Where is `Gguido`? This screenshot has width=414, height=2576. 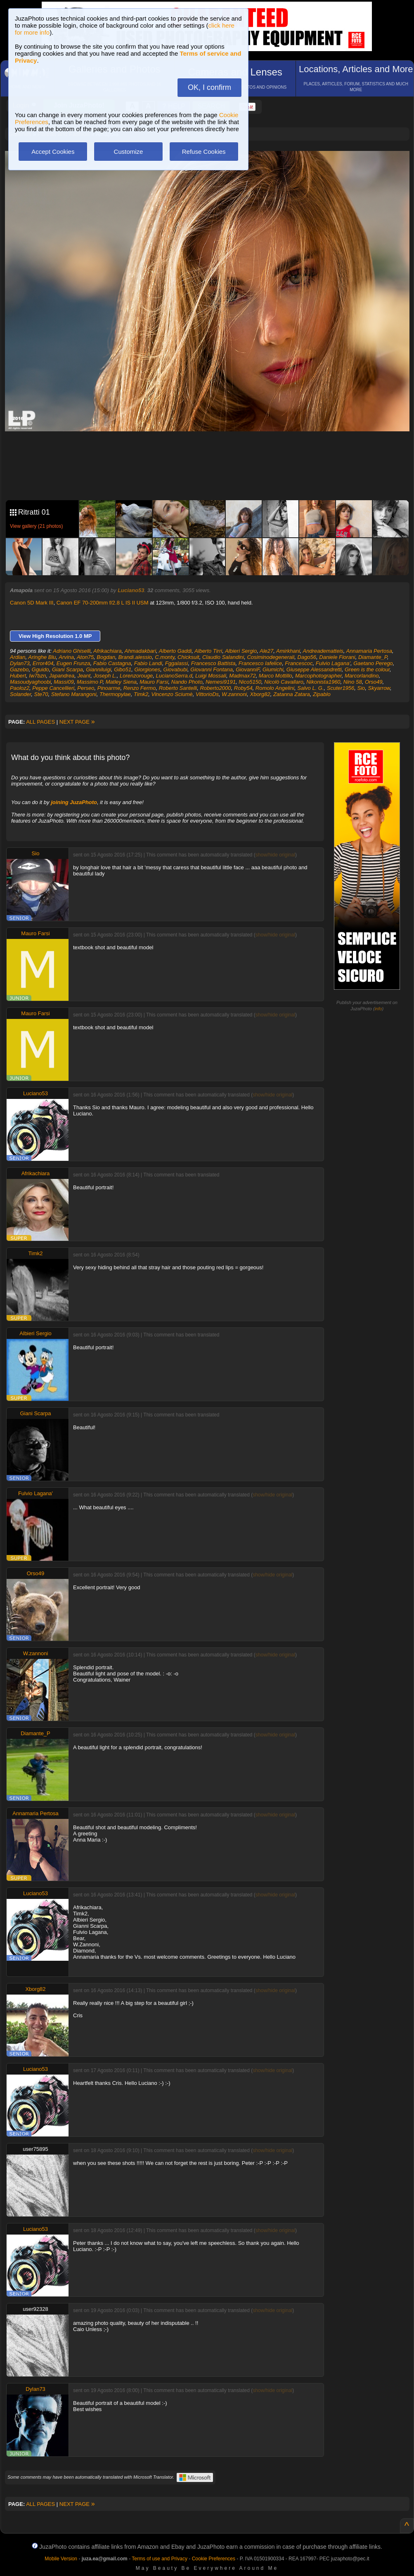
Gguido is located at coordinates (40, 669).